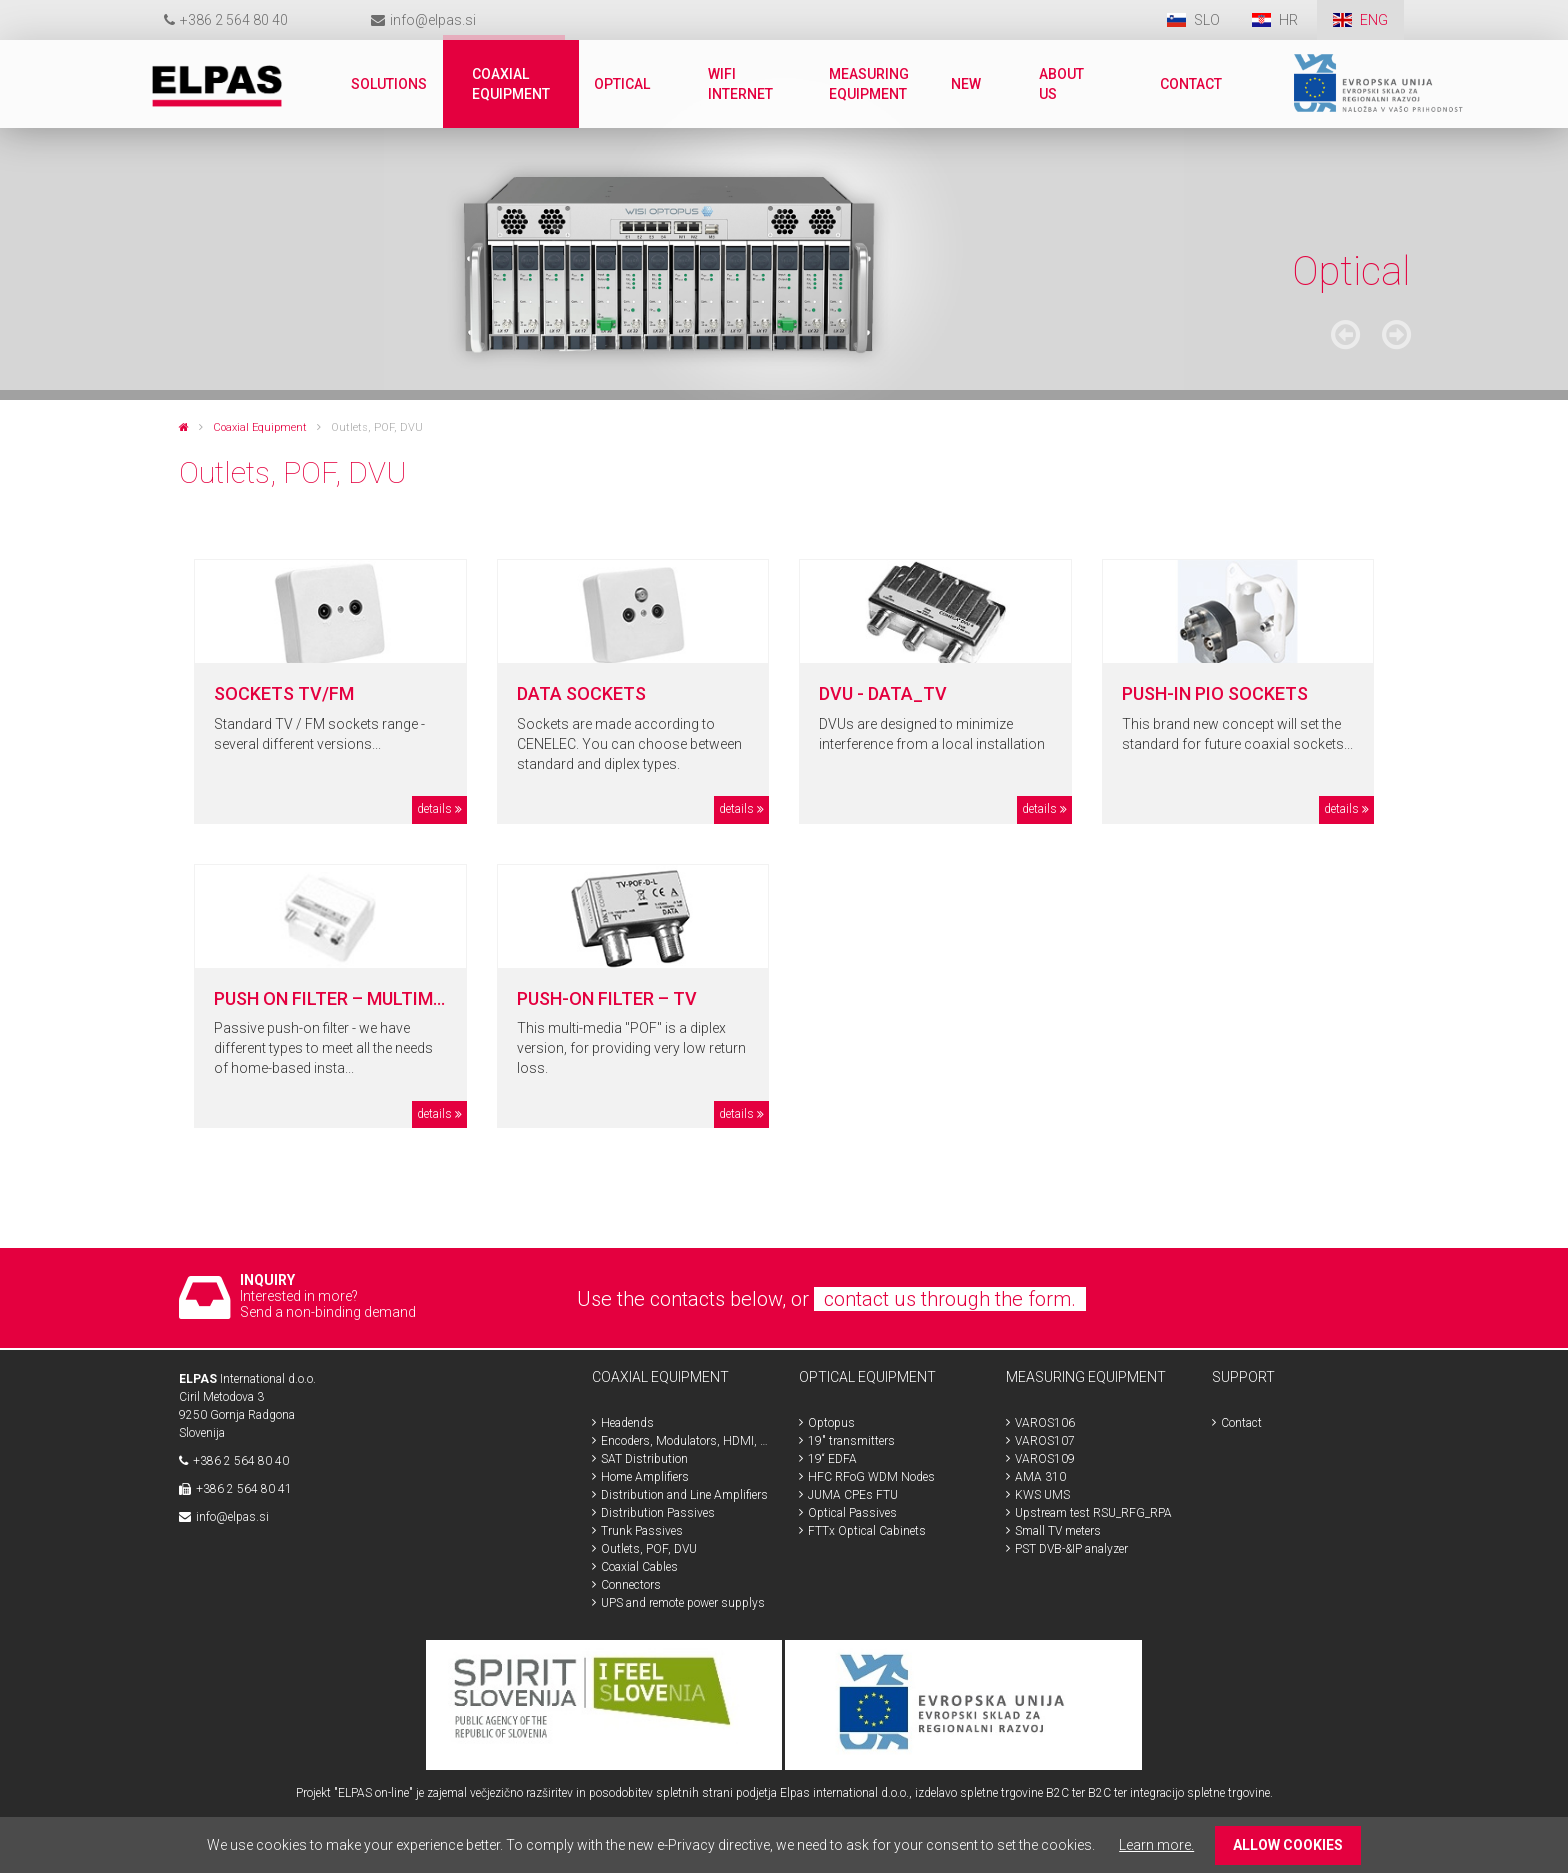 The height and width of the screenshot is (1873, 1568). What do you see at coordinates (1061, 84) in the screenshot?
I see `About us [menuitem]` at bounding box center [1061, 84].